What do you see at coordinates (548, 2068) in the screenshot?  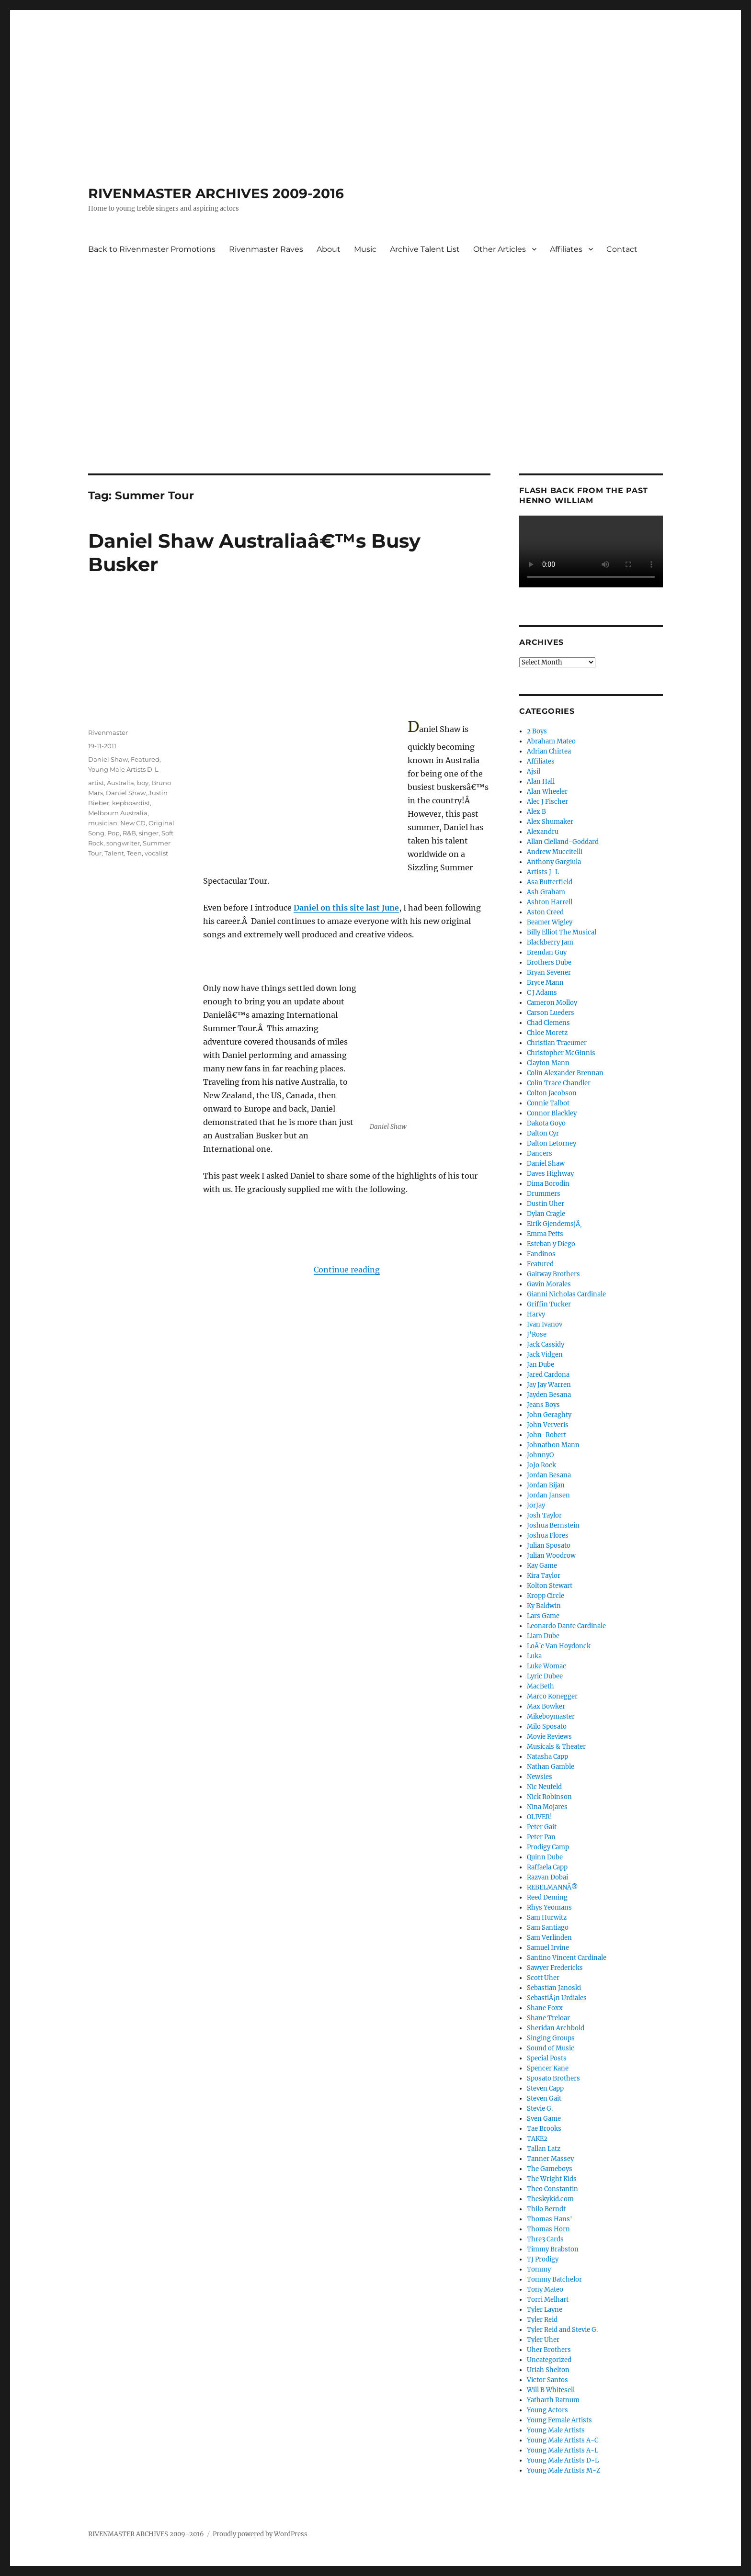 I see `Spencer Kane` at bounding box center [548, 2068].